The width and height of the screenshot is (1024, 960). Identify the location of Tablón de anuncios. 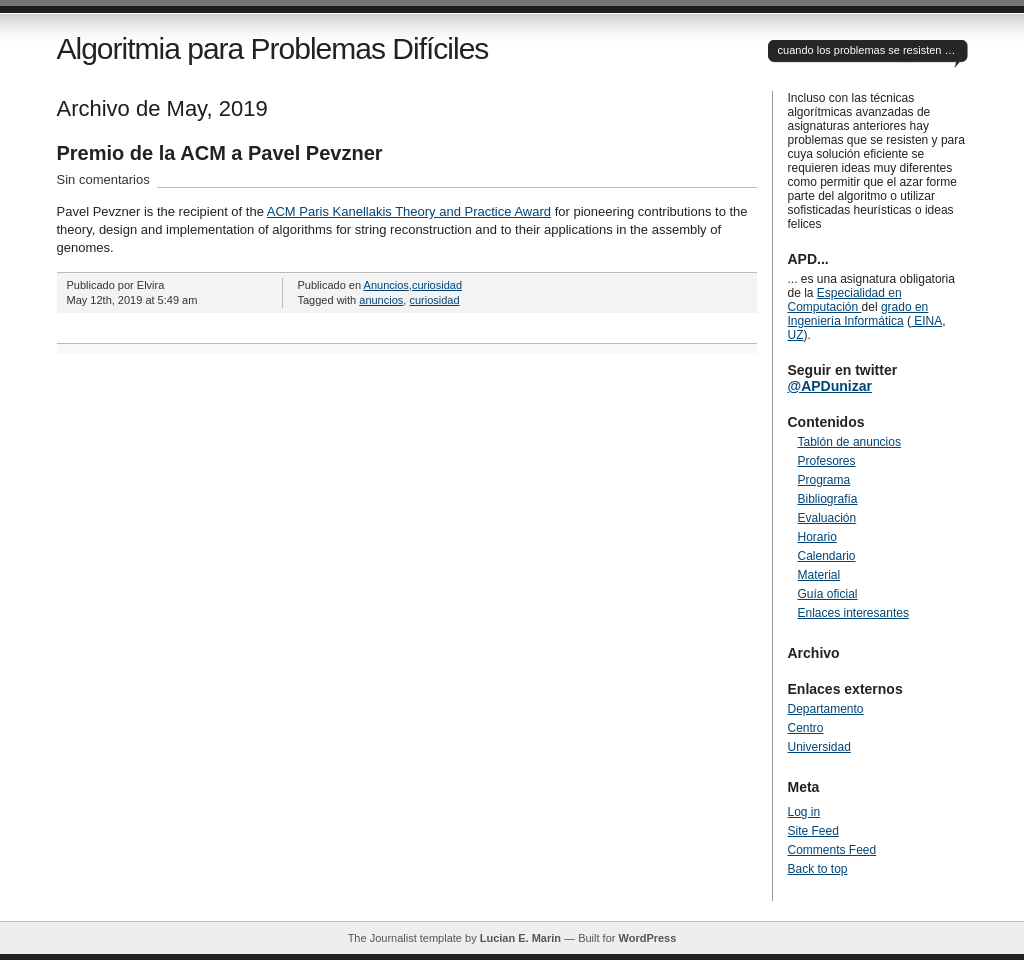
(849, 442).